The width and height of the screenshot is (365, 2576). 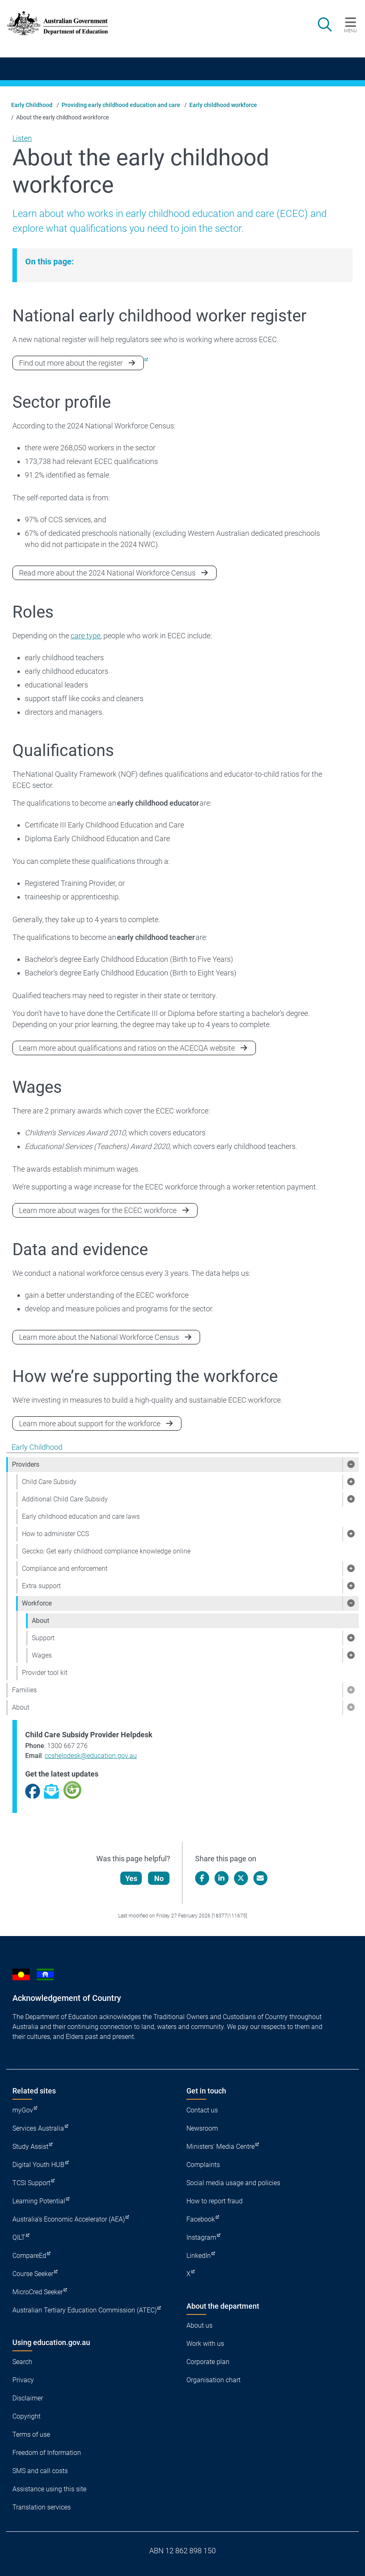 I want to click on TCSI Support, so click(x=31, y=2183).